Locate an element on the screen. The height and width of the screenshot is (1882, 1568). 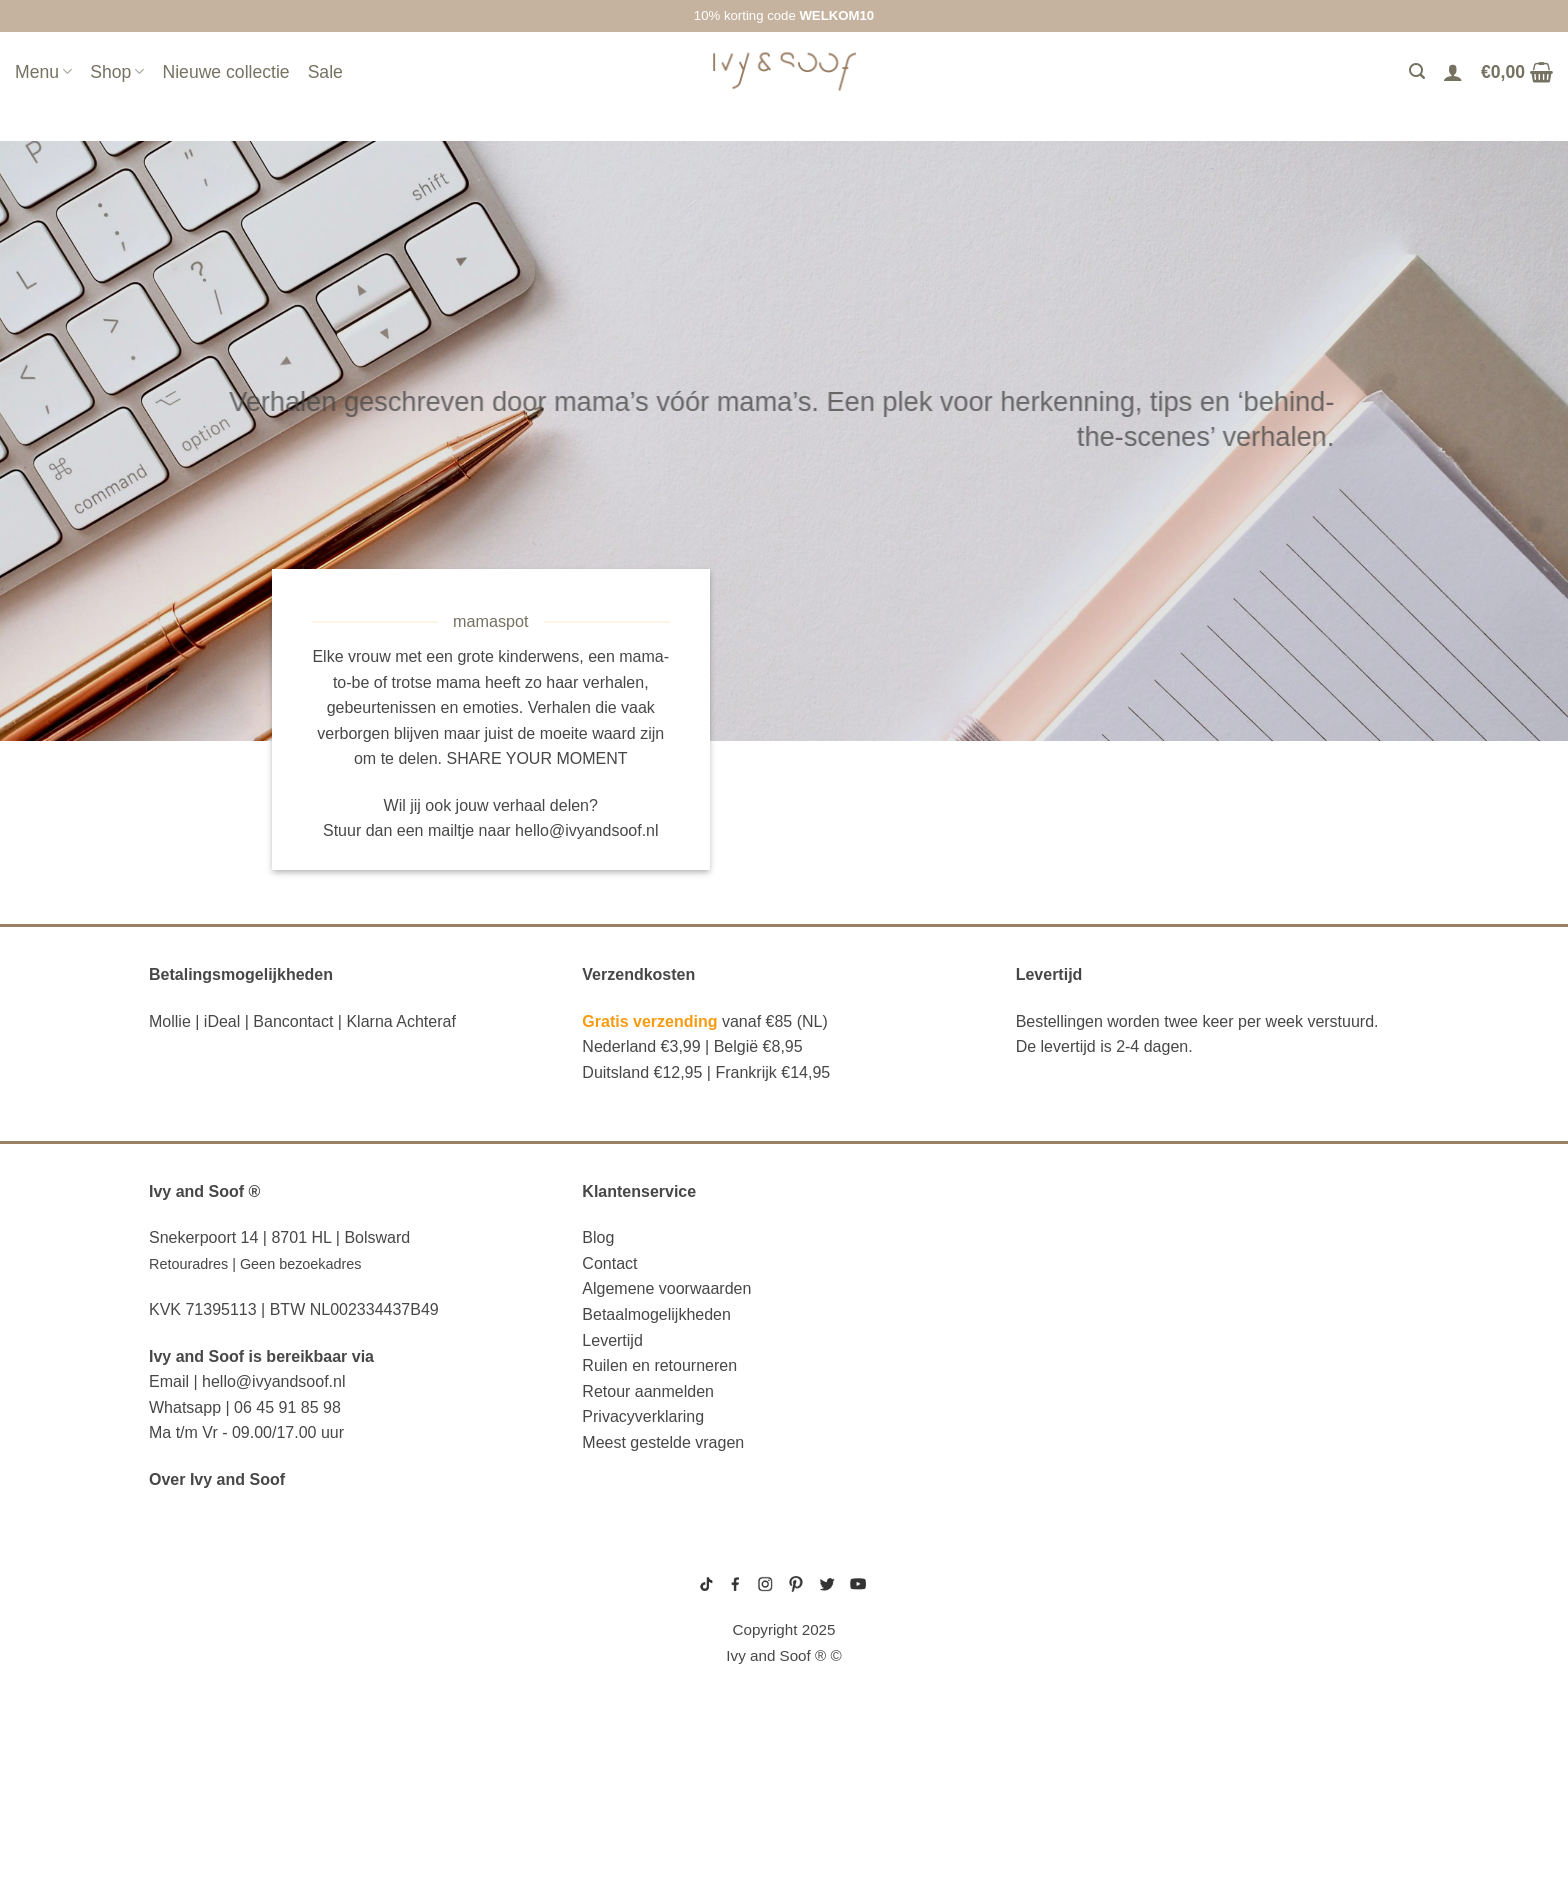
fopspeen opbergdoosje is located at coordinates (253, 1753).